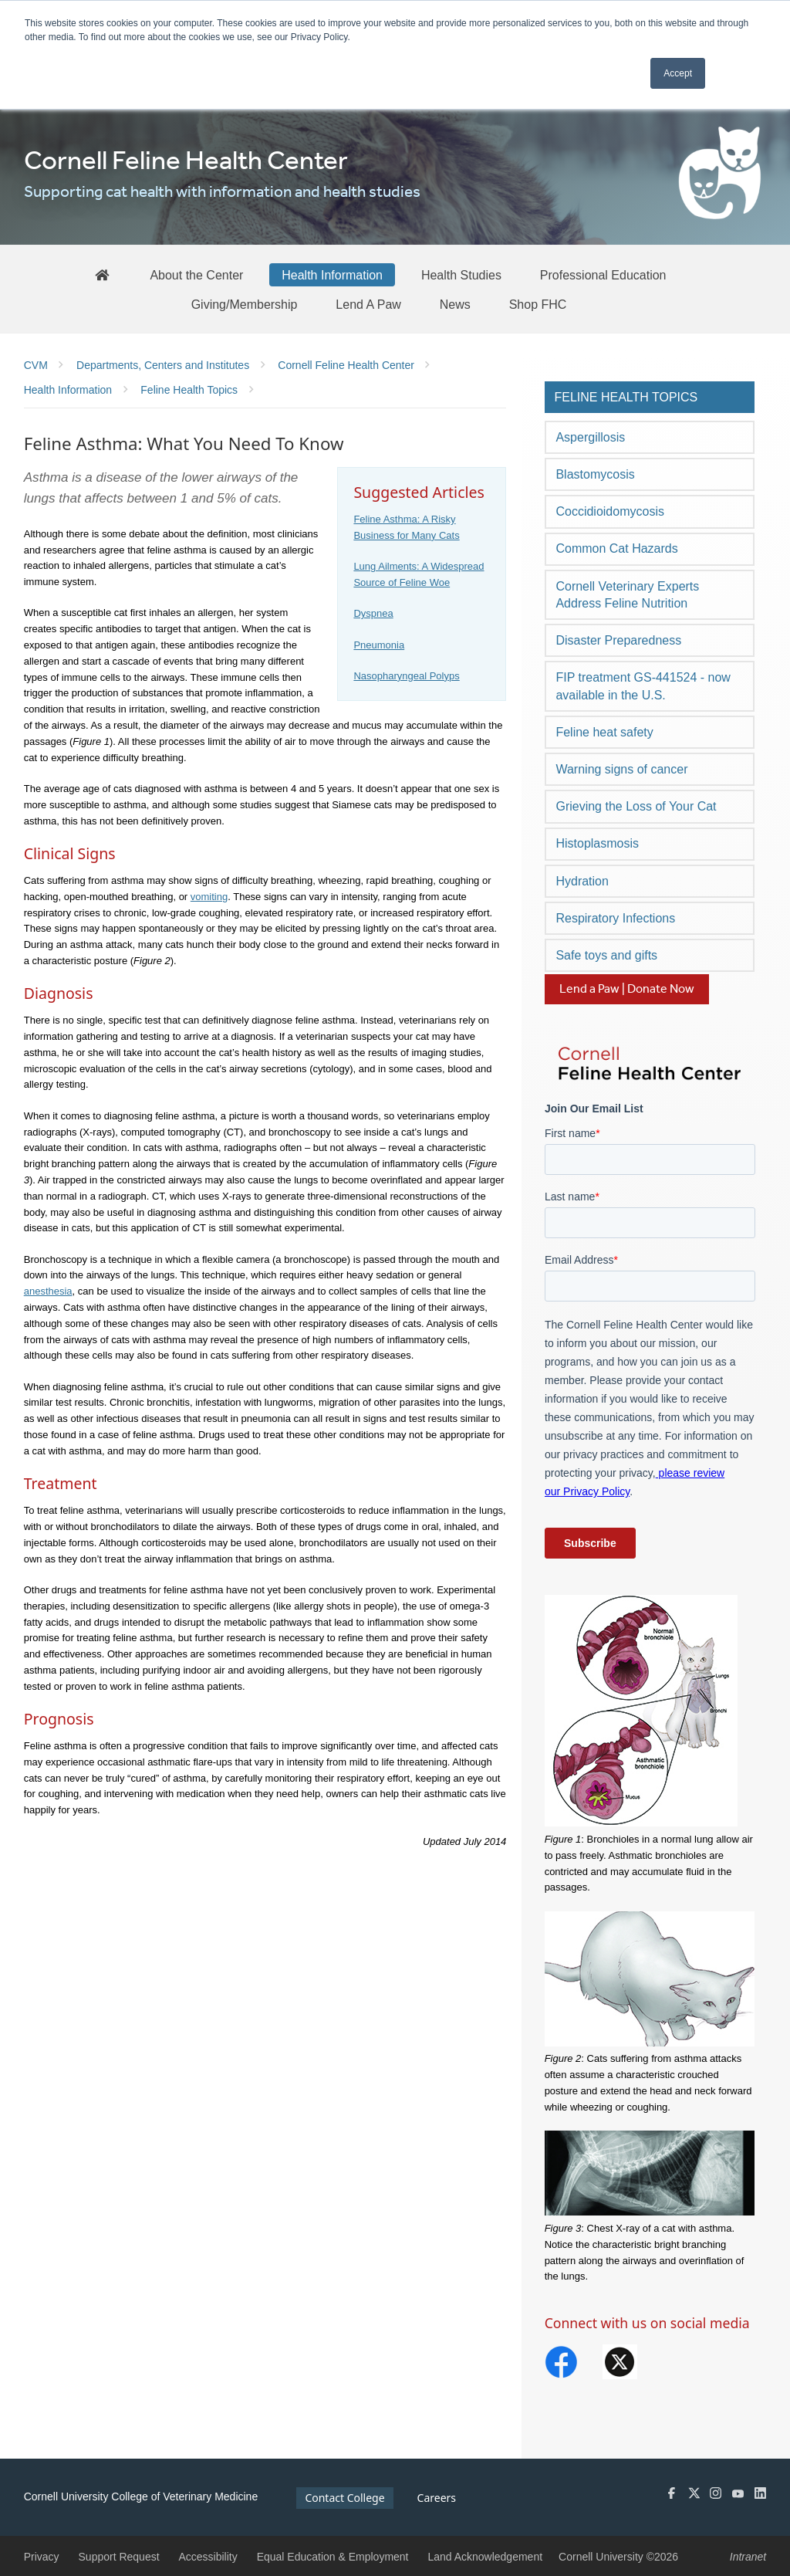 Image resolution: width=790 pixels, height=2576 pixels. I want to click on vomiting, so click(209, 896).